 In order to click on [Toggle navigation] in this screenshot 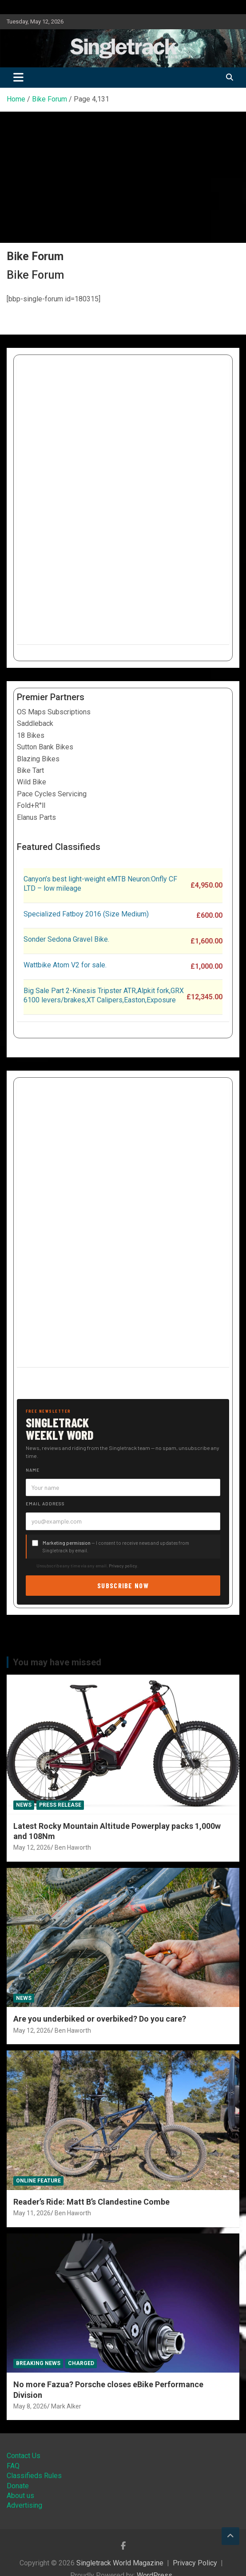, I will do `click(18, 77)`.